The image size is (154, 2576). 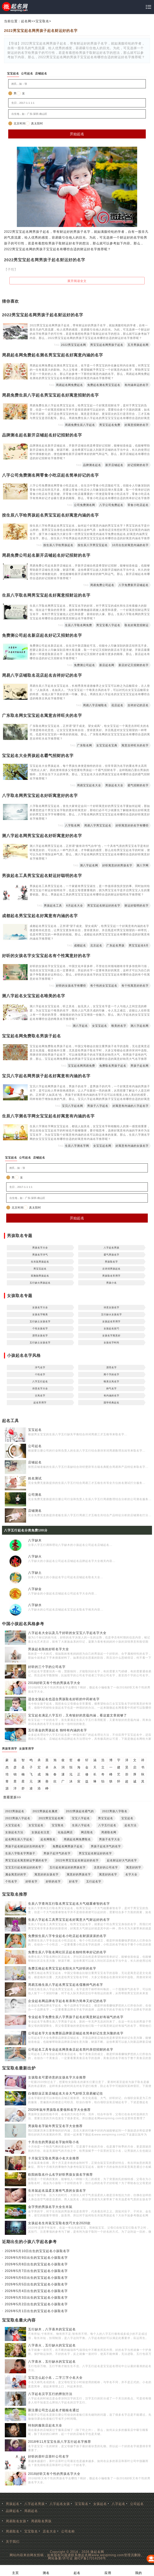 I want to click on 女孩起名, so click(x=100, y=2504).